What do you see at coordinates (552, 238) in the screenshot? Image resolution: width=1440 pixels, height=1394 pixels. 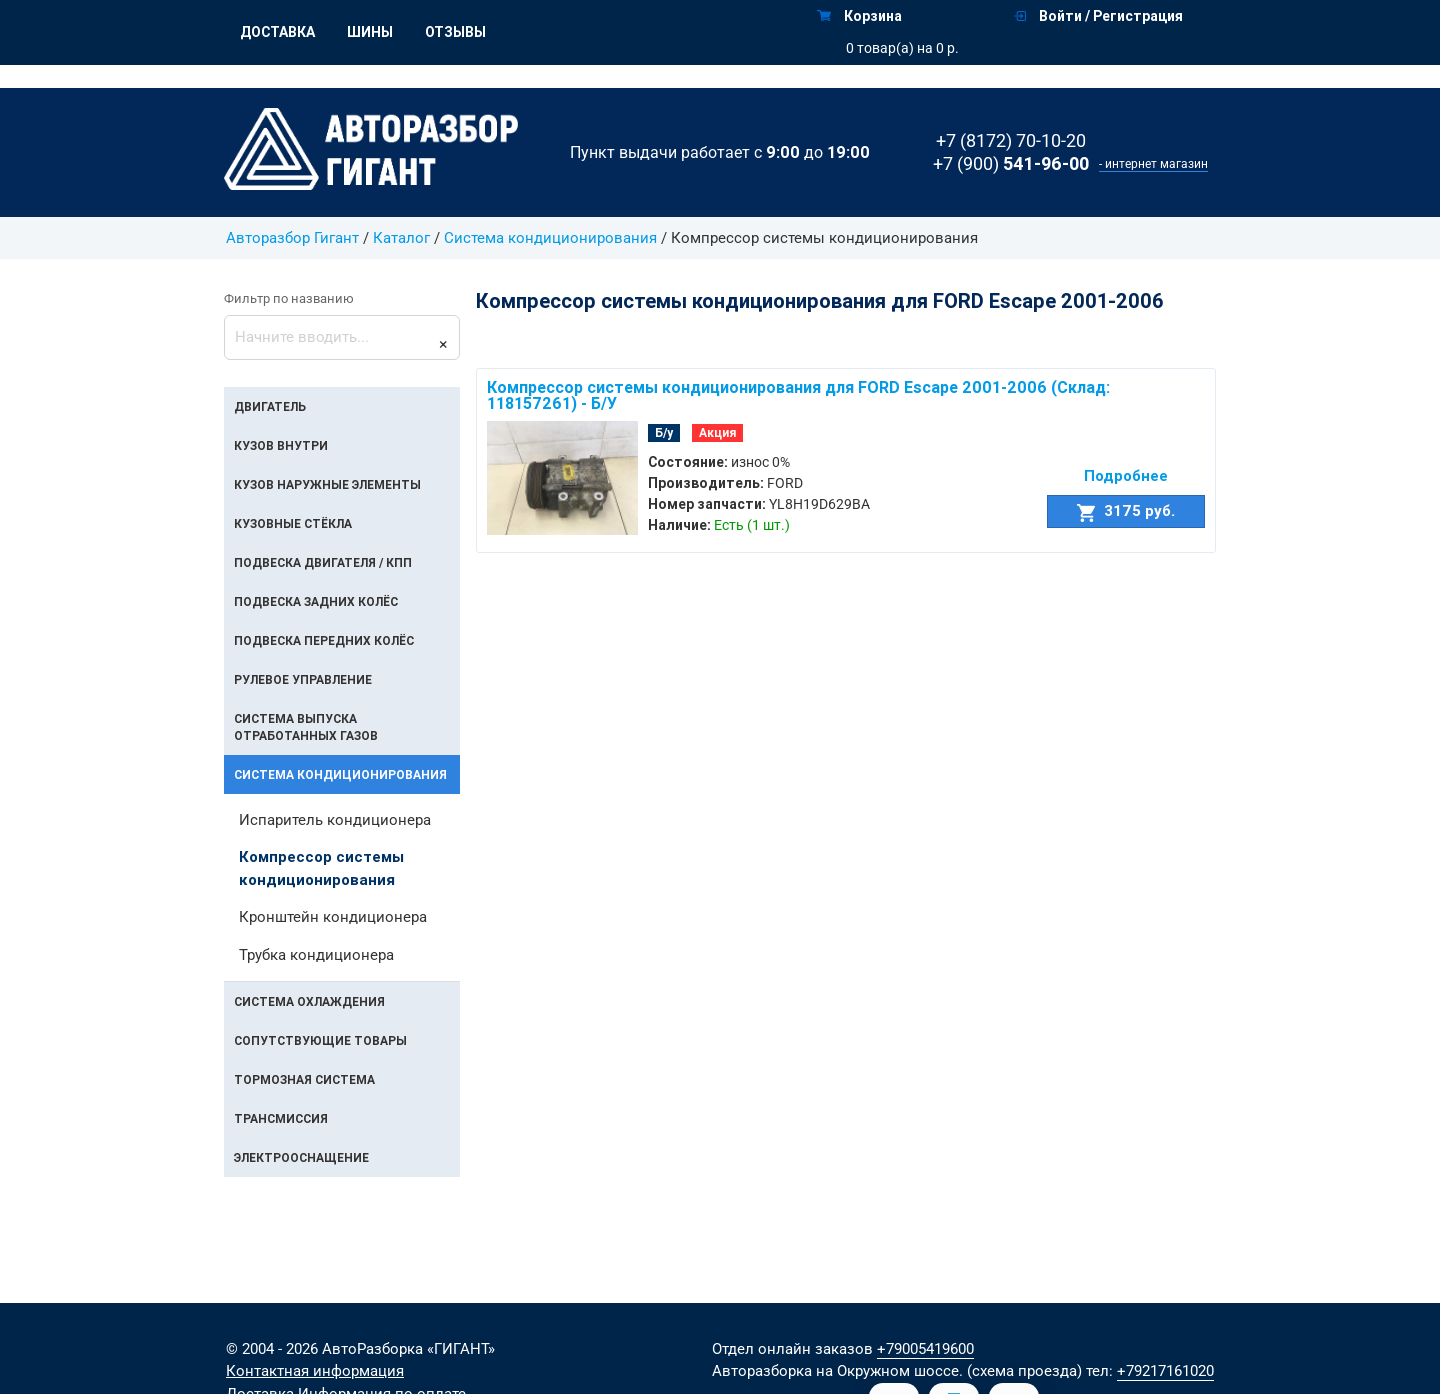 I see `Система кондиционирования` at bounding box center [552, 238].